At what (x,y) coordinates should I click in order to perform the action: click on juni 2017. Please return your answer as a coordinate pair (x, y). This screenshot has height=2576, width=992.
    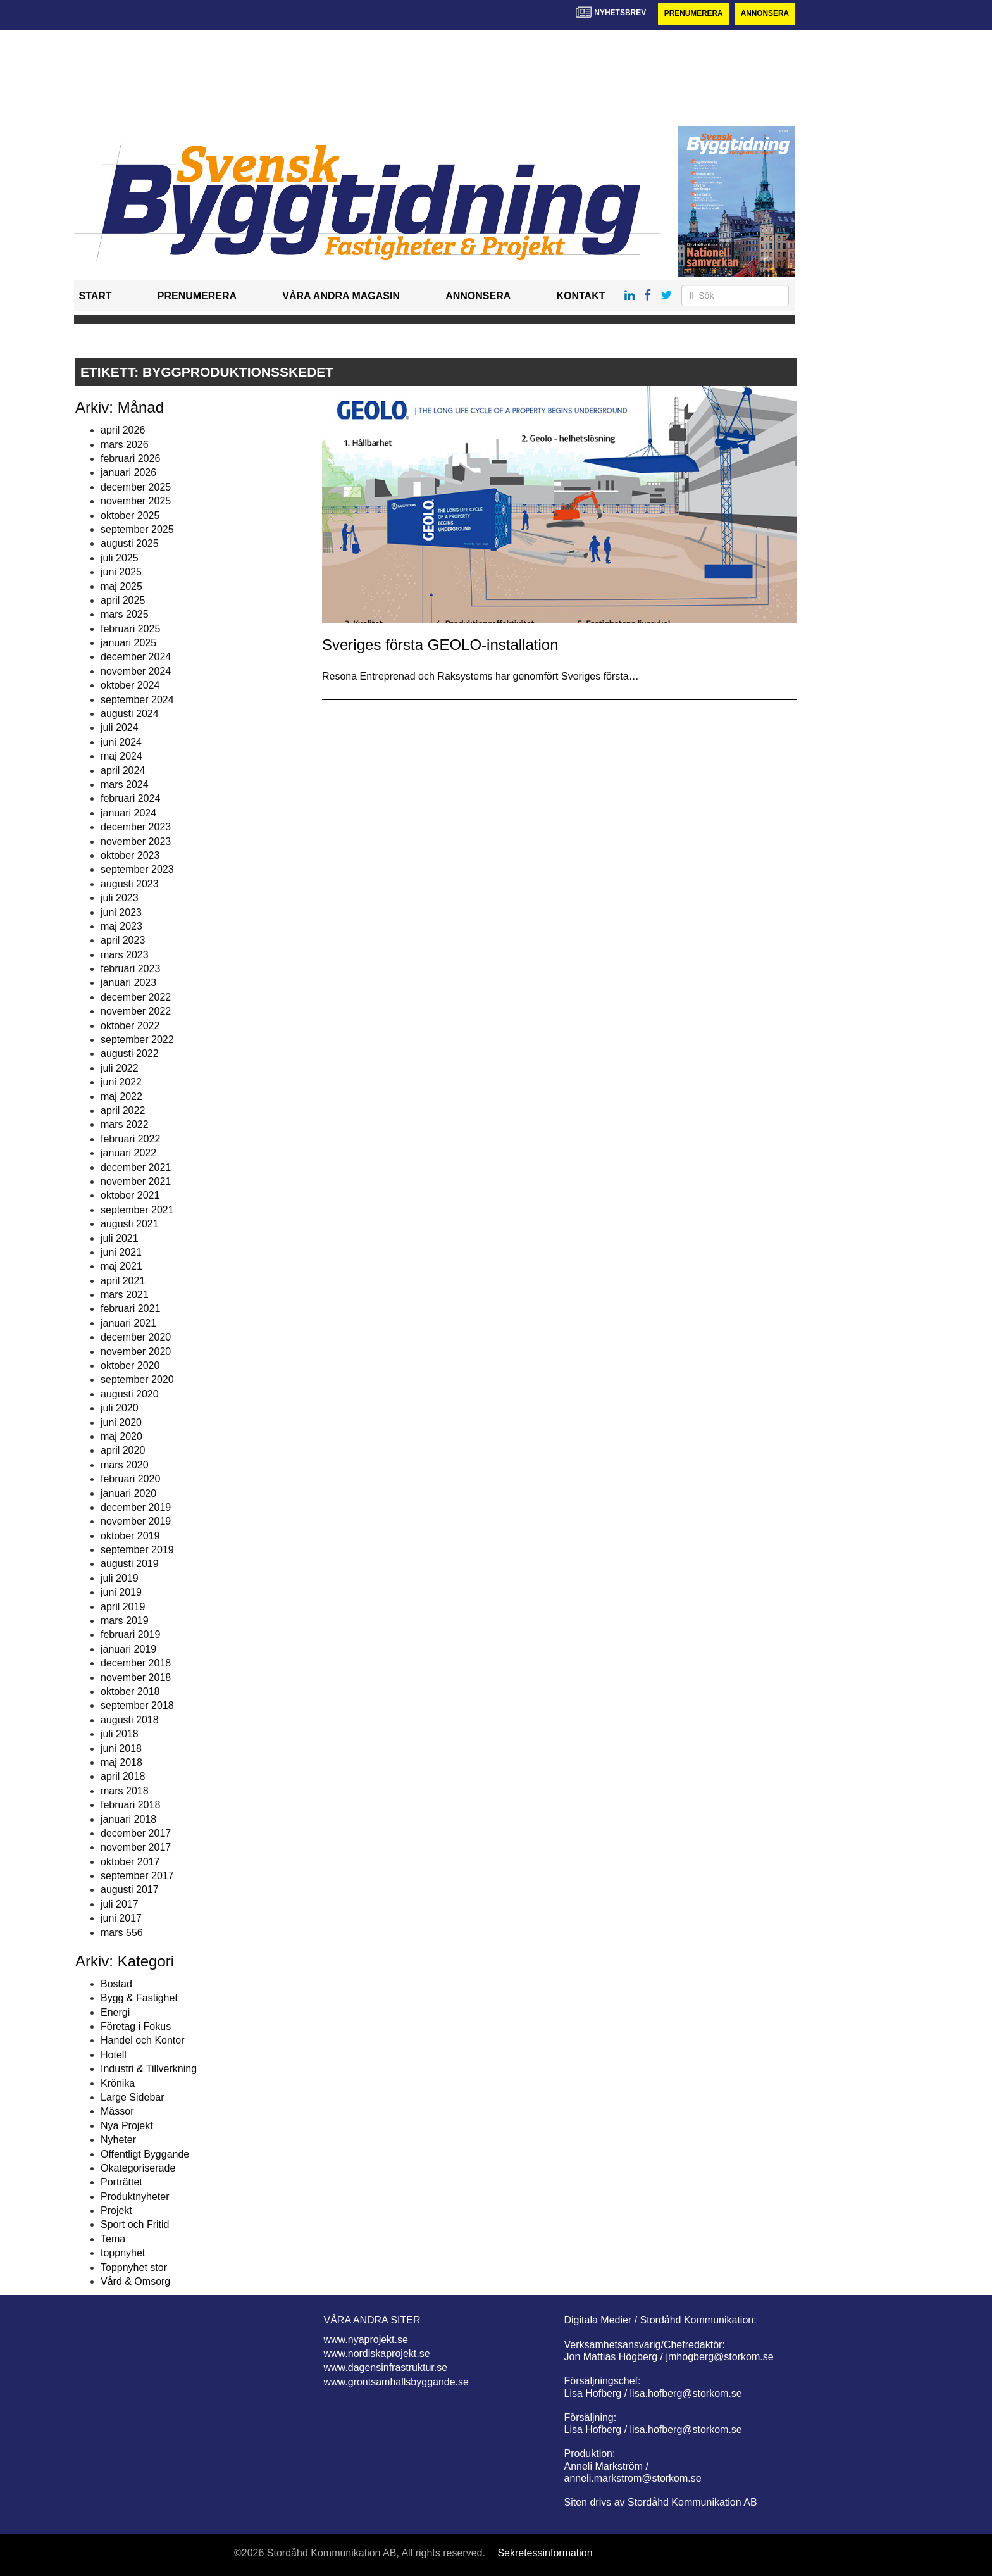
    Looking at the image, I should click on (121, 1918).